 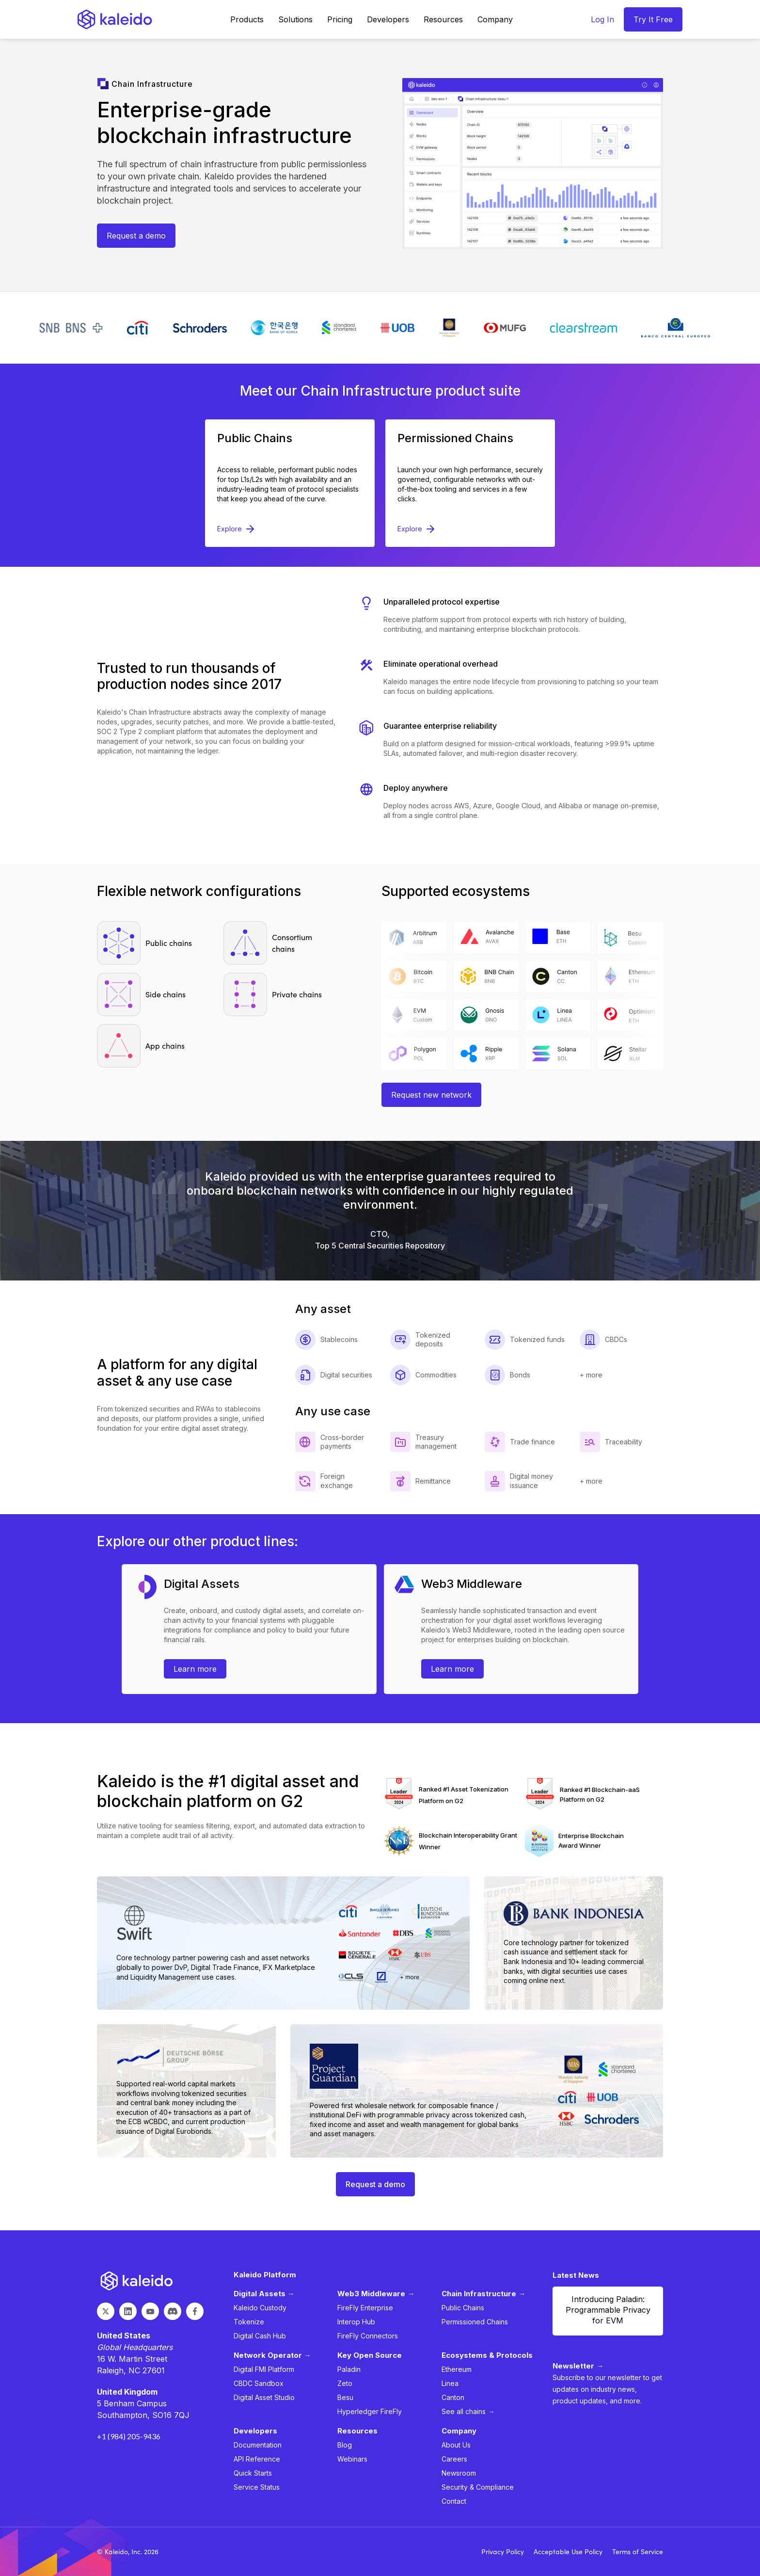 What do you see at coordinates (247, 19) in the screenshot?
I see `Products` at bounding box center [247, 19].